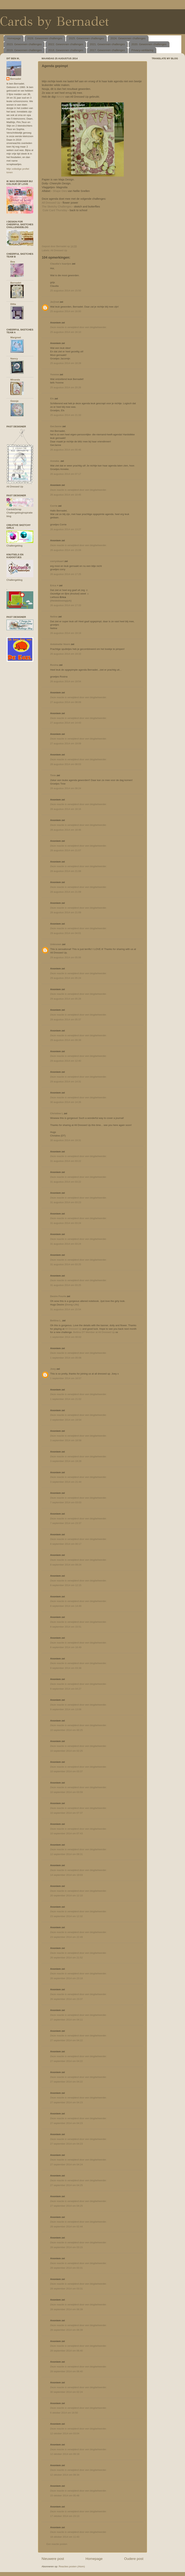 The image size is (185, 2576). I want to click on DT Member at All Dressed Up, so click(98, 1332).